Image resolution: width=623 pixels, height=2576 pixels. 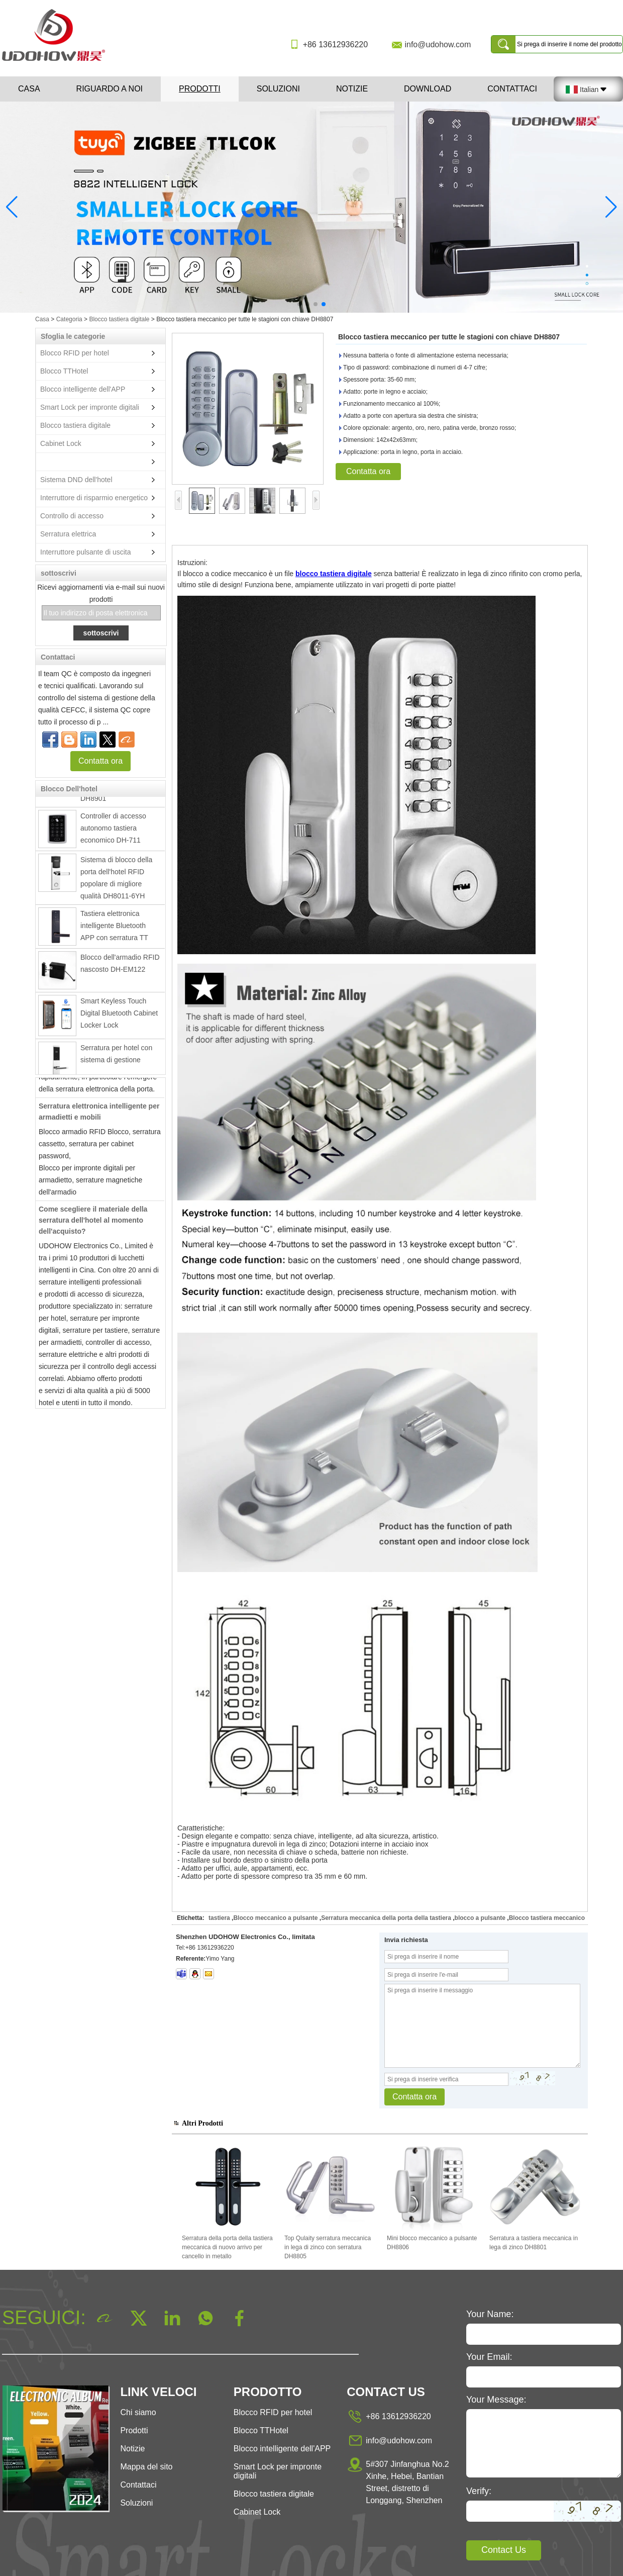 I want to click on Chi siamo, so click(x=138, y=2412).